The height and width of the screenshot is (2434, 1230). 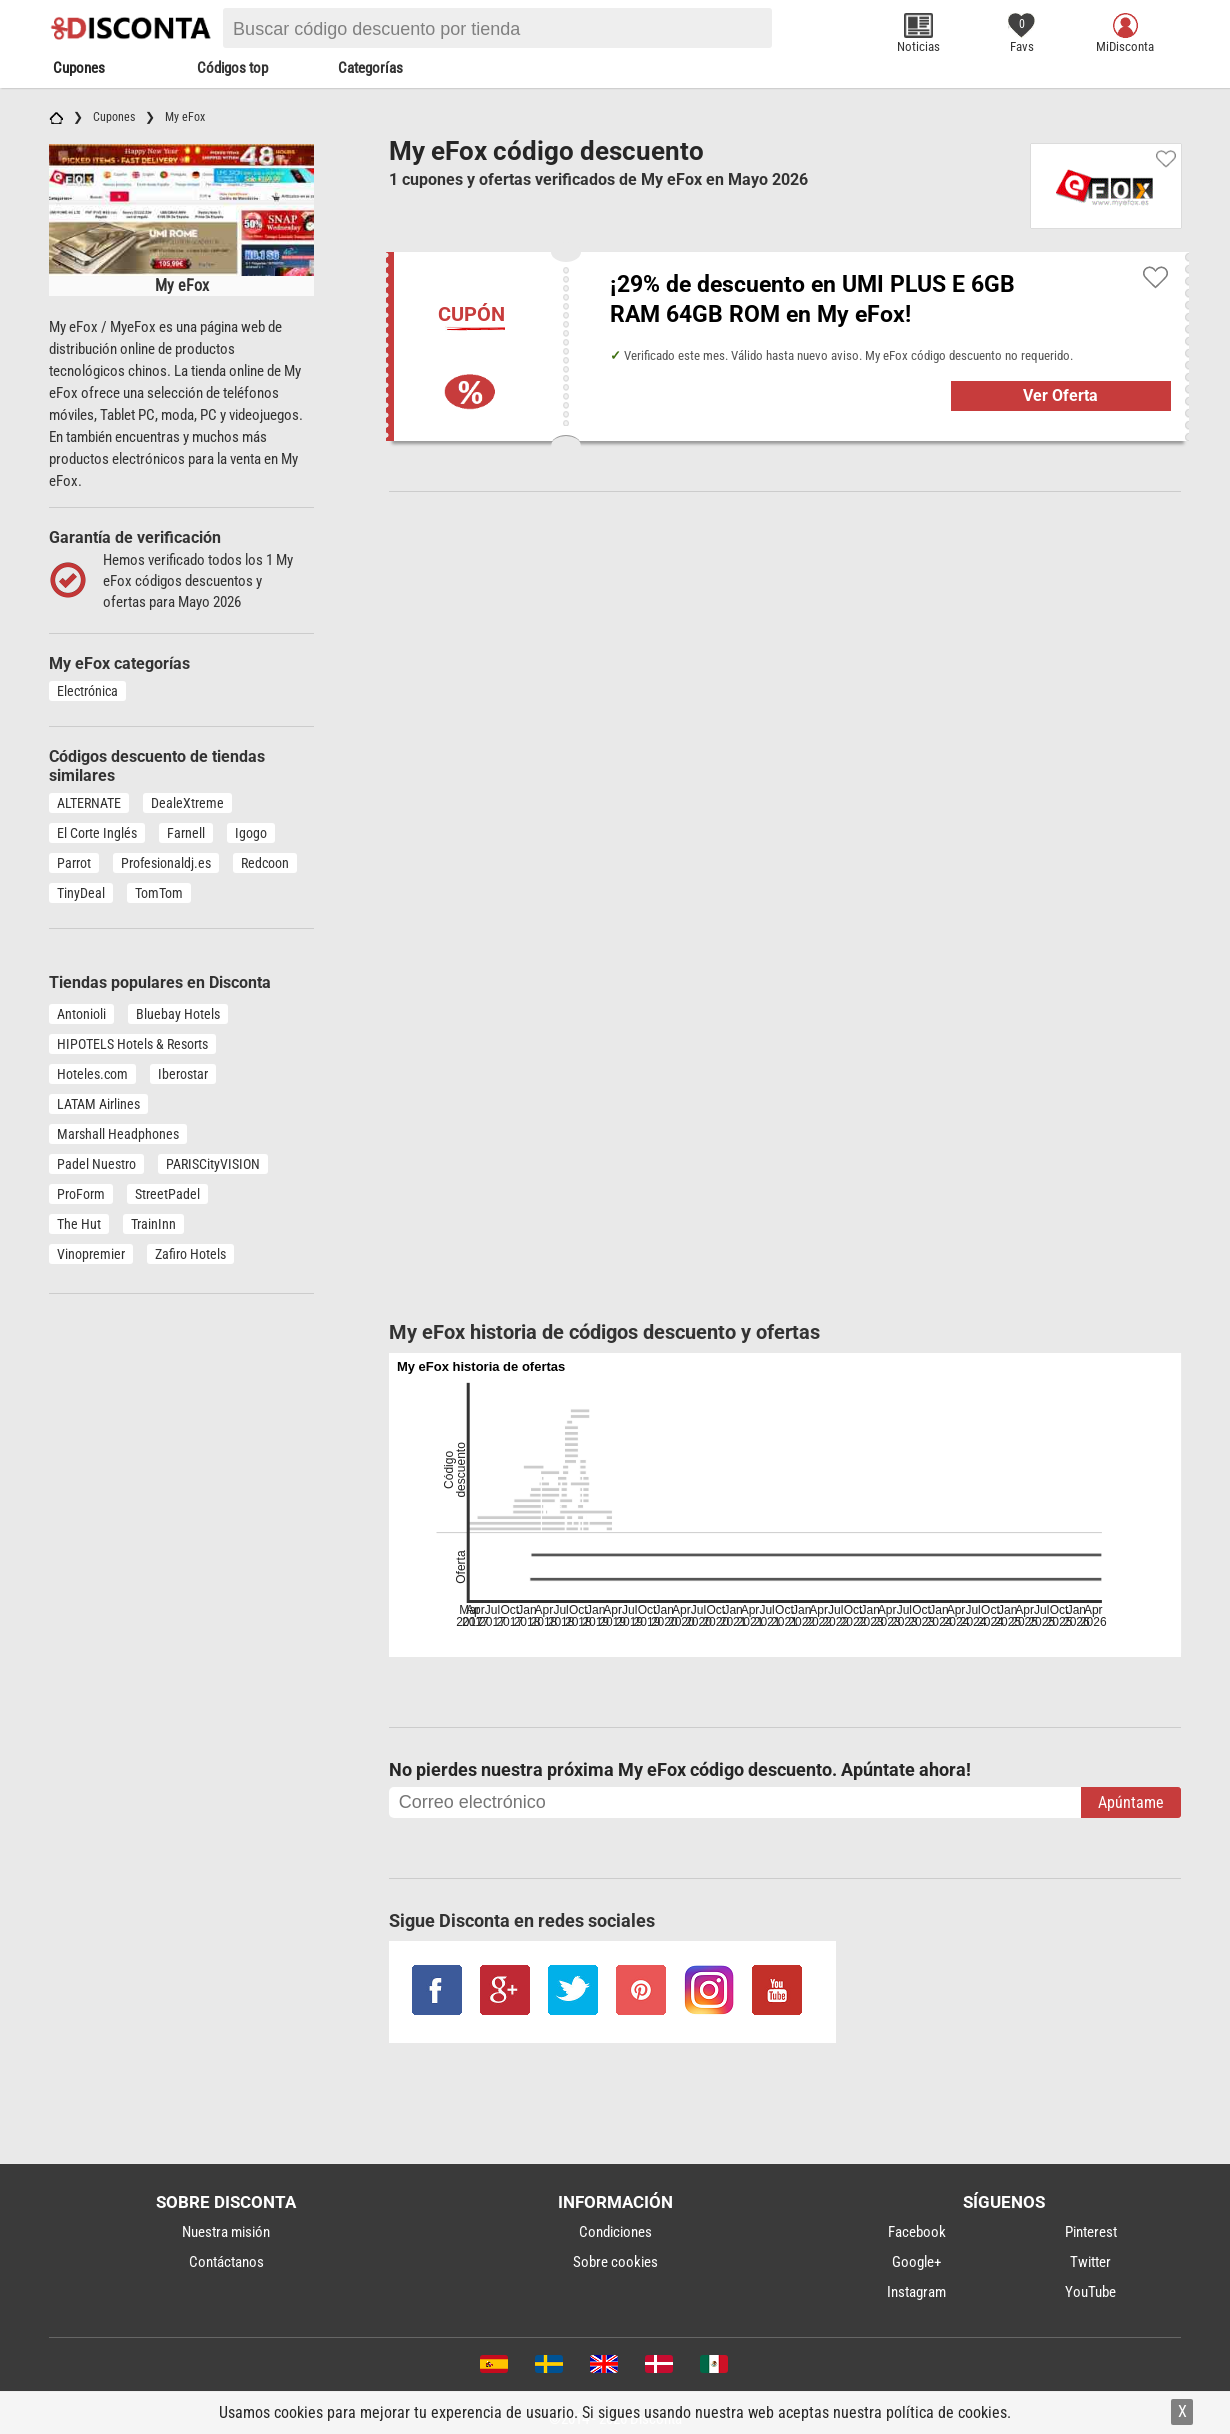 What do you see at coordinates (251, 833) in the screenshot?
I see `Igogo` at bounding box center [251, 833].